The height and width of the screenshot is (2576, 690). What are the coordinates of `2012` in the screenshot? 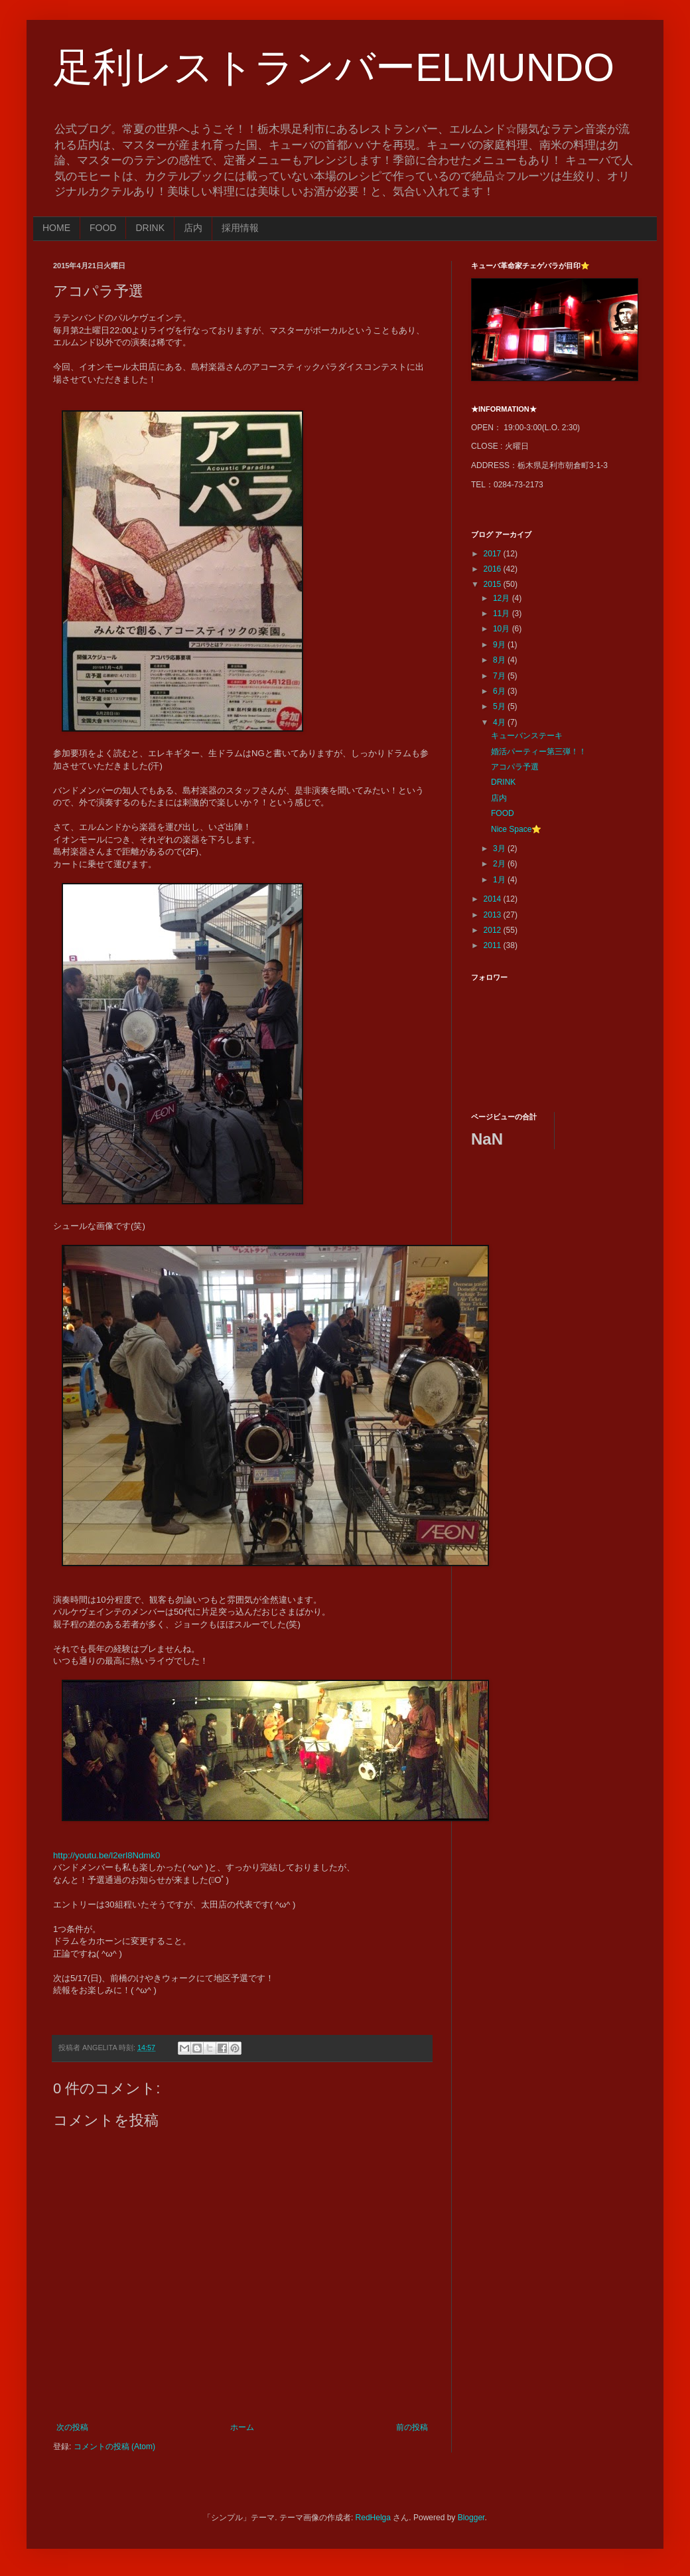 It's located at (494, 930).